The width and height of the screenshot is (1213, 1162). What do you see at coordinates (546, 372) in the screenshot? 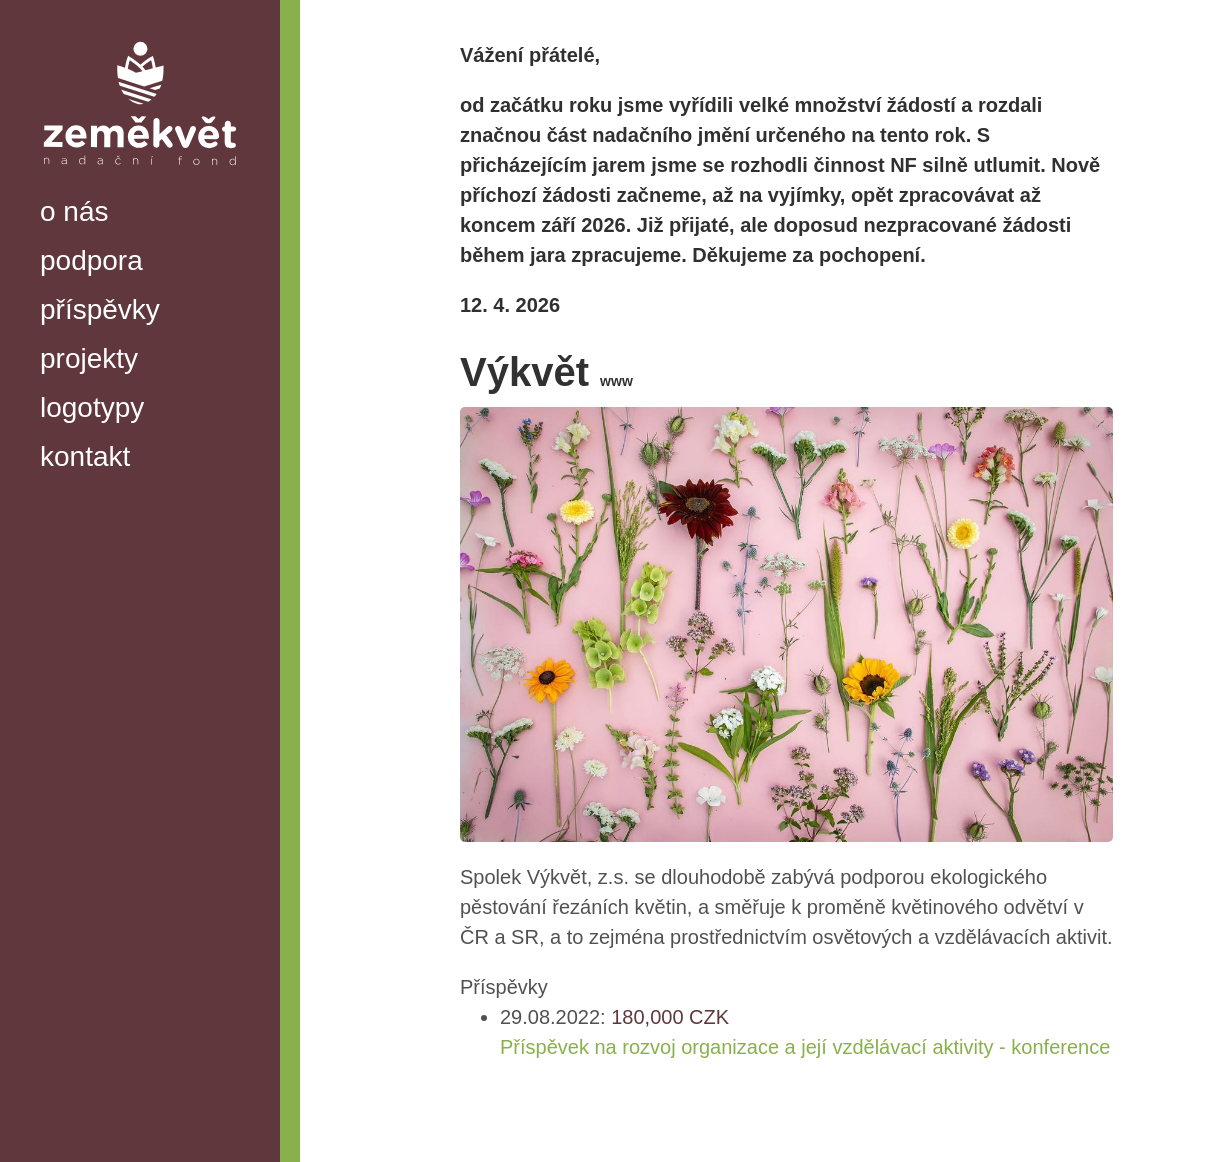
I see `Výkvět` at bounding box center [546, 372].